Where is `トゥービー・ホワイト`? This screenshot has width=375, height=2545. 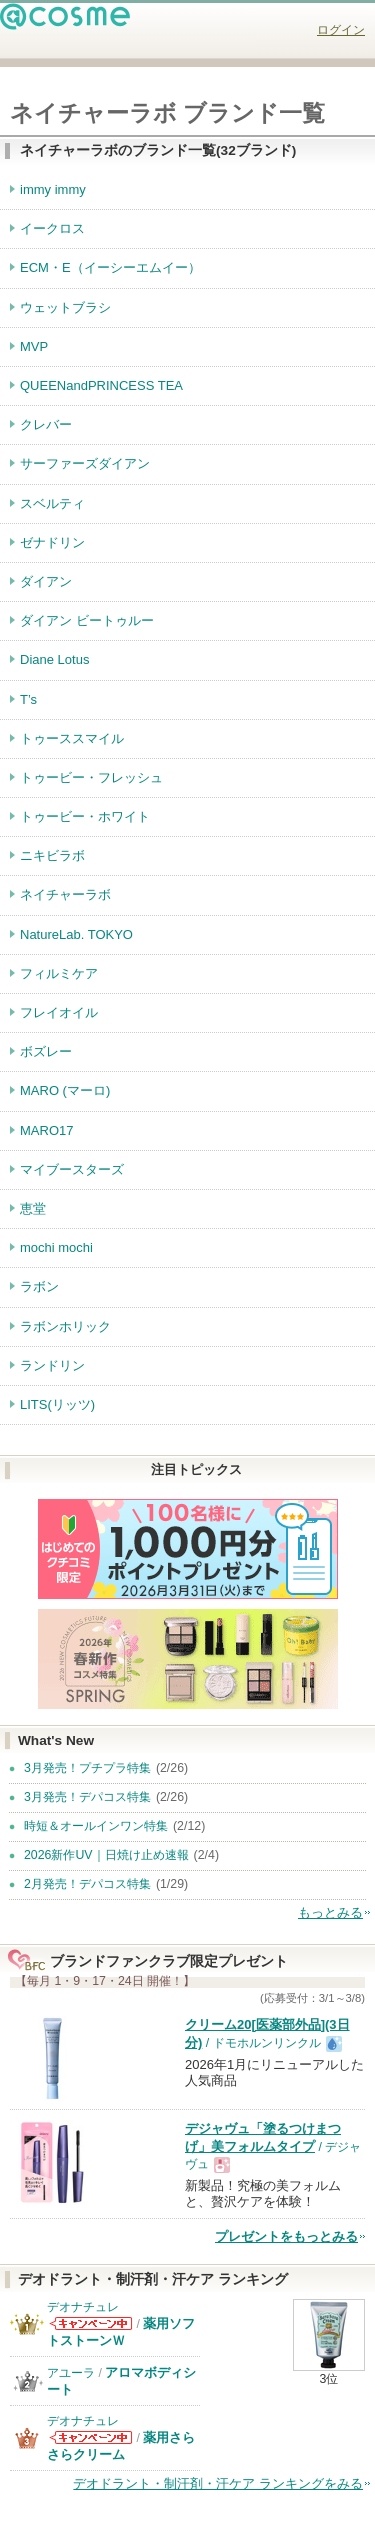 トゥービー・ホワイト is located at coordinates (85, 816).